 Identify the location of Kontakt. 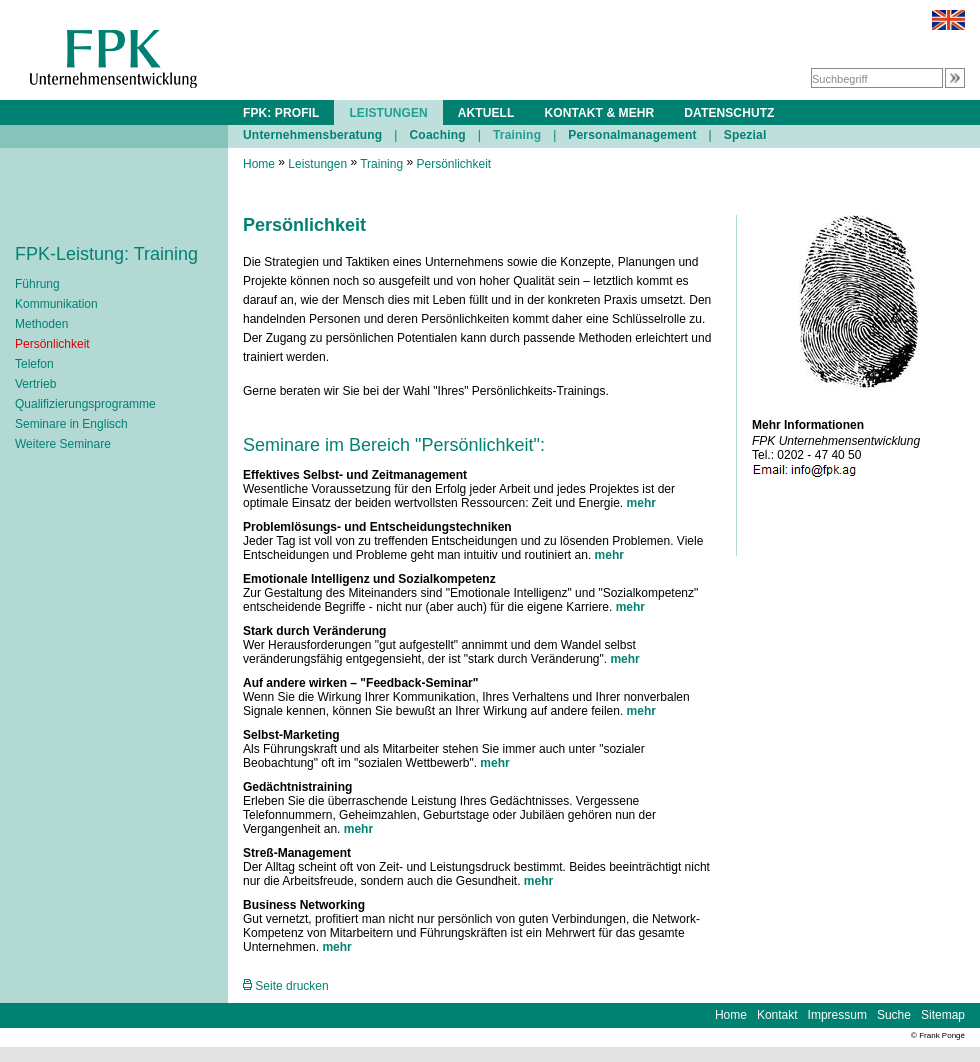
(777, 1015).